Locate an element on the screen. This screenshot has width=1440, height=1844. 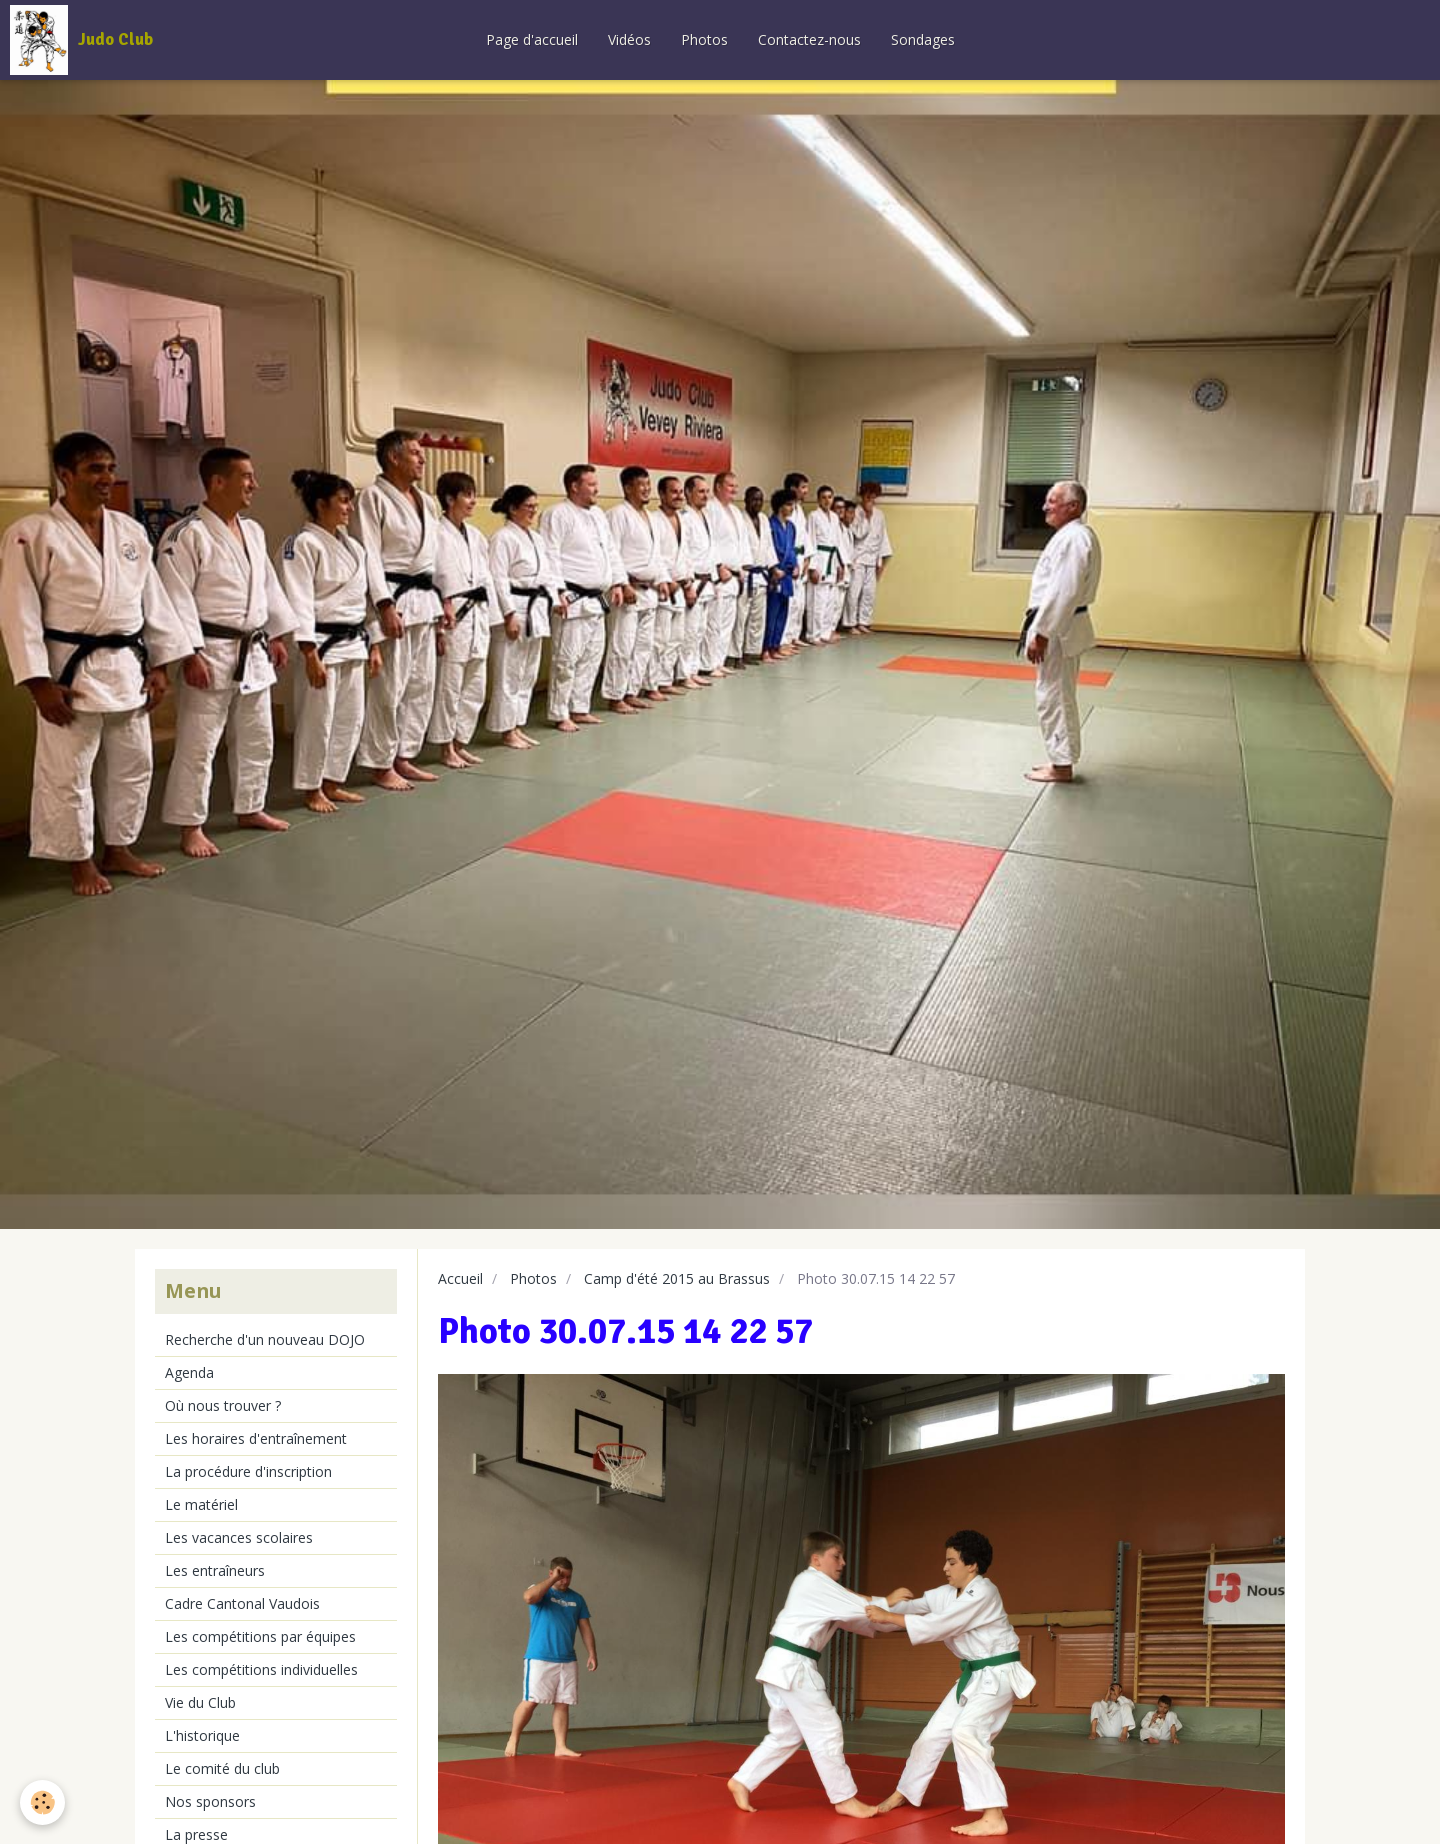
Où nous trouver ? is located at coordinates (223, 1405).